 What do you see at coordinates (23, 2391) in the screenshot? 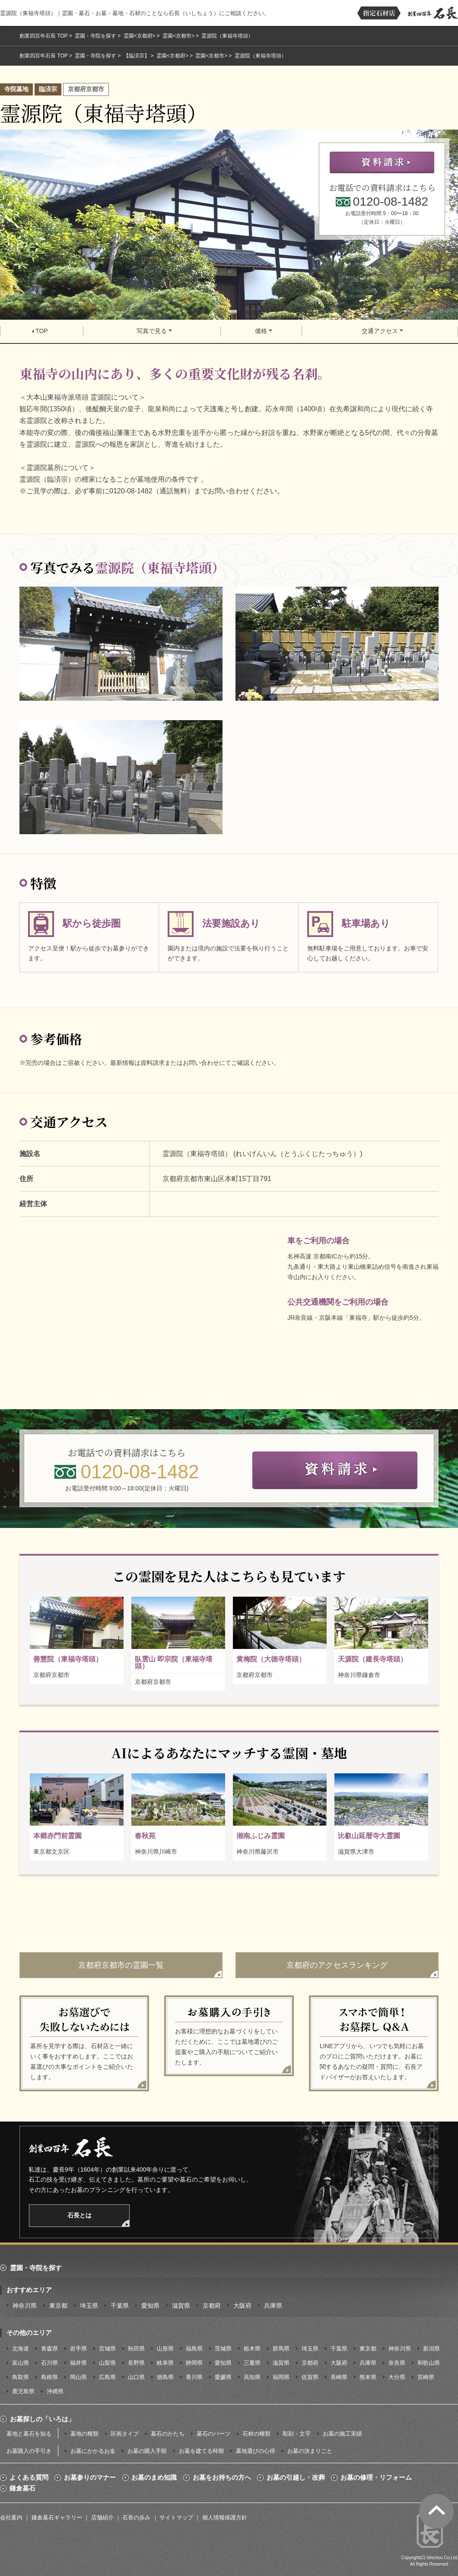
I see `鹿児島県` at bounding box center [23, 2391].